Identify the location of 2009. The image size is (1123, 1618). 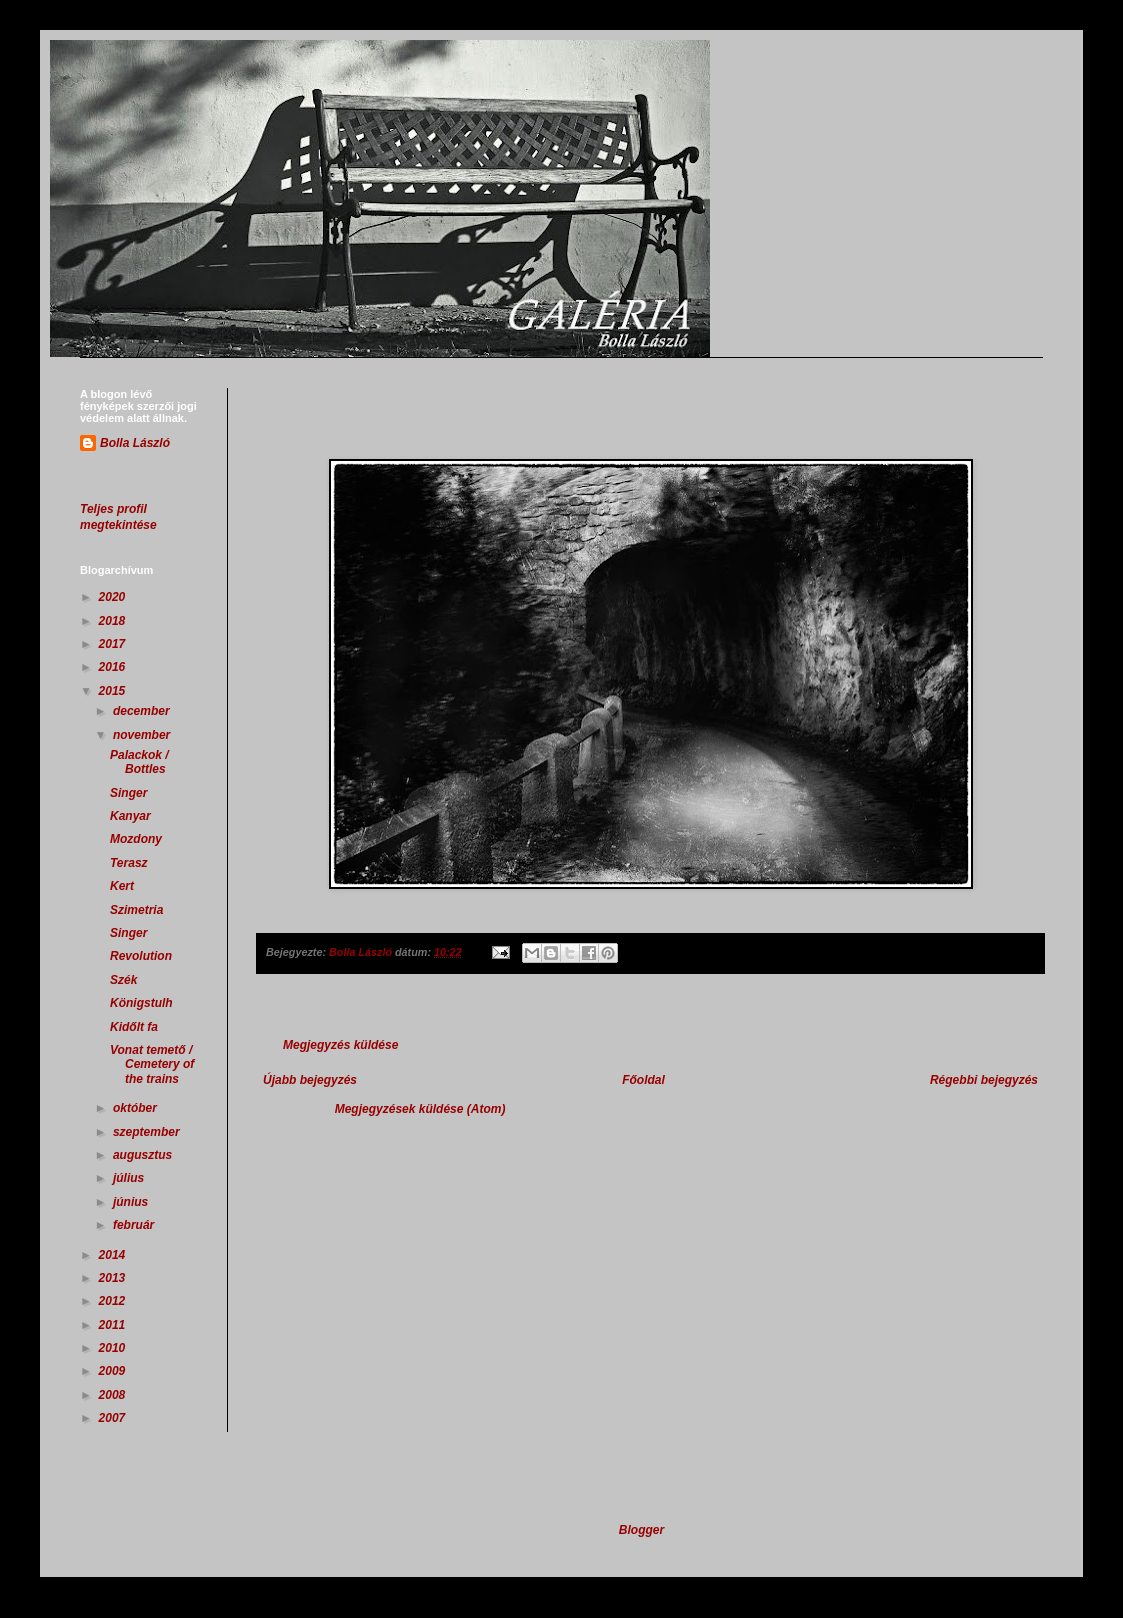
(114, 1371).